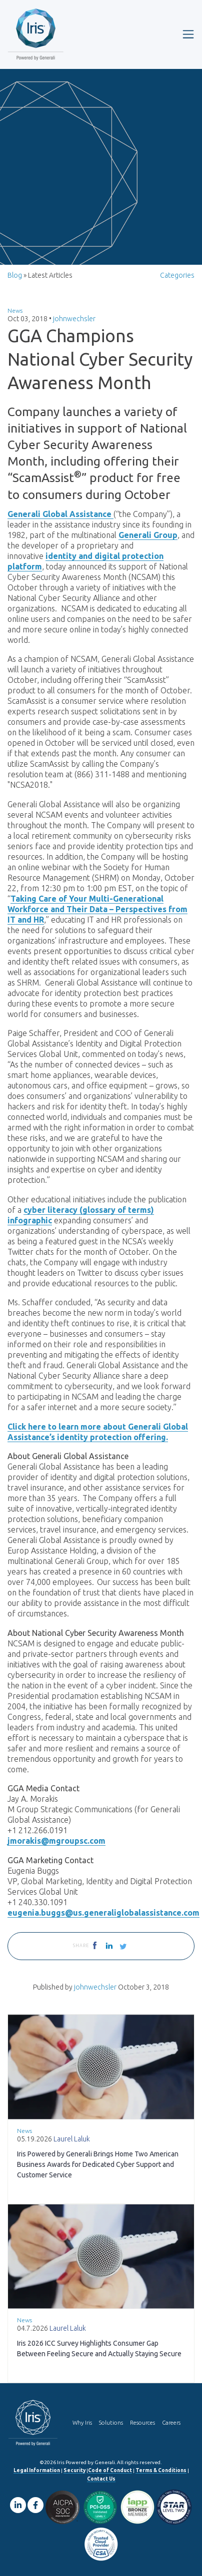 The image size is (202, 2576). I want to click on [Toggle navigation], so click(188, 34).